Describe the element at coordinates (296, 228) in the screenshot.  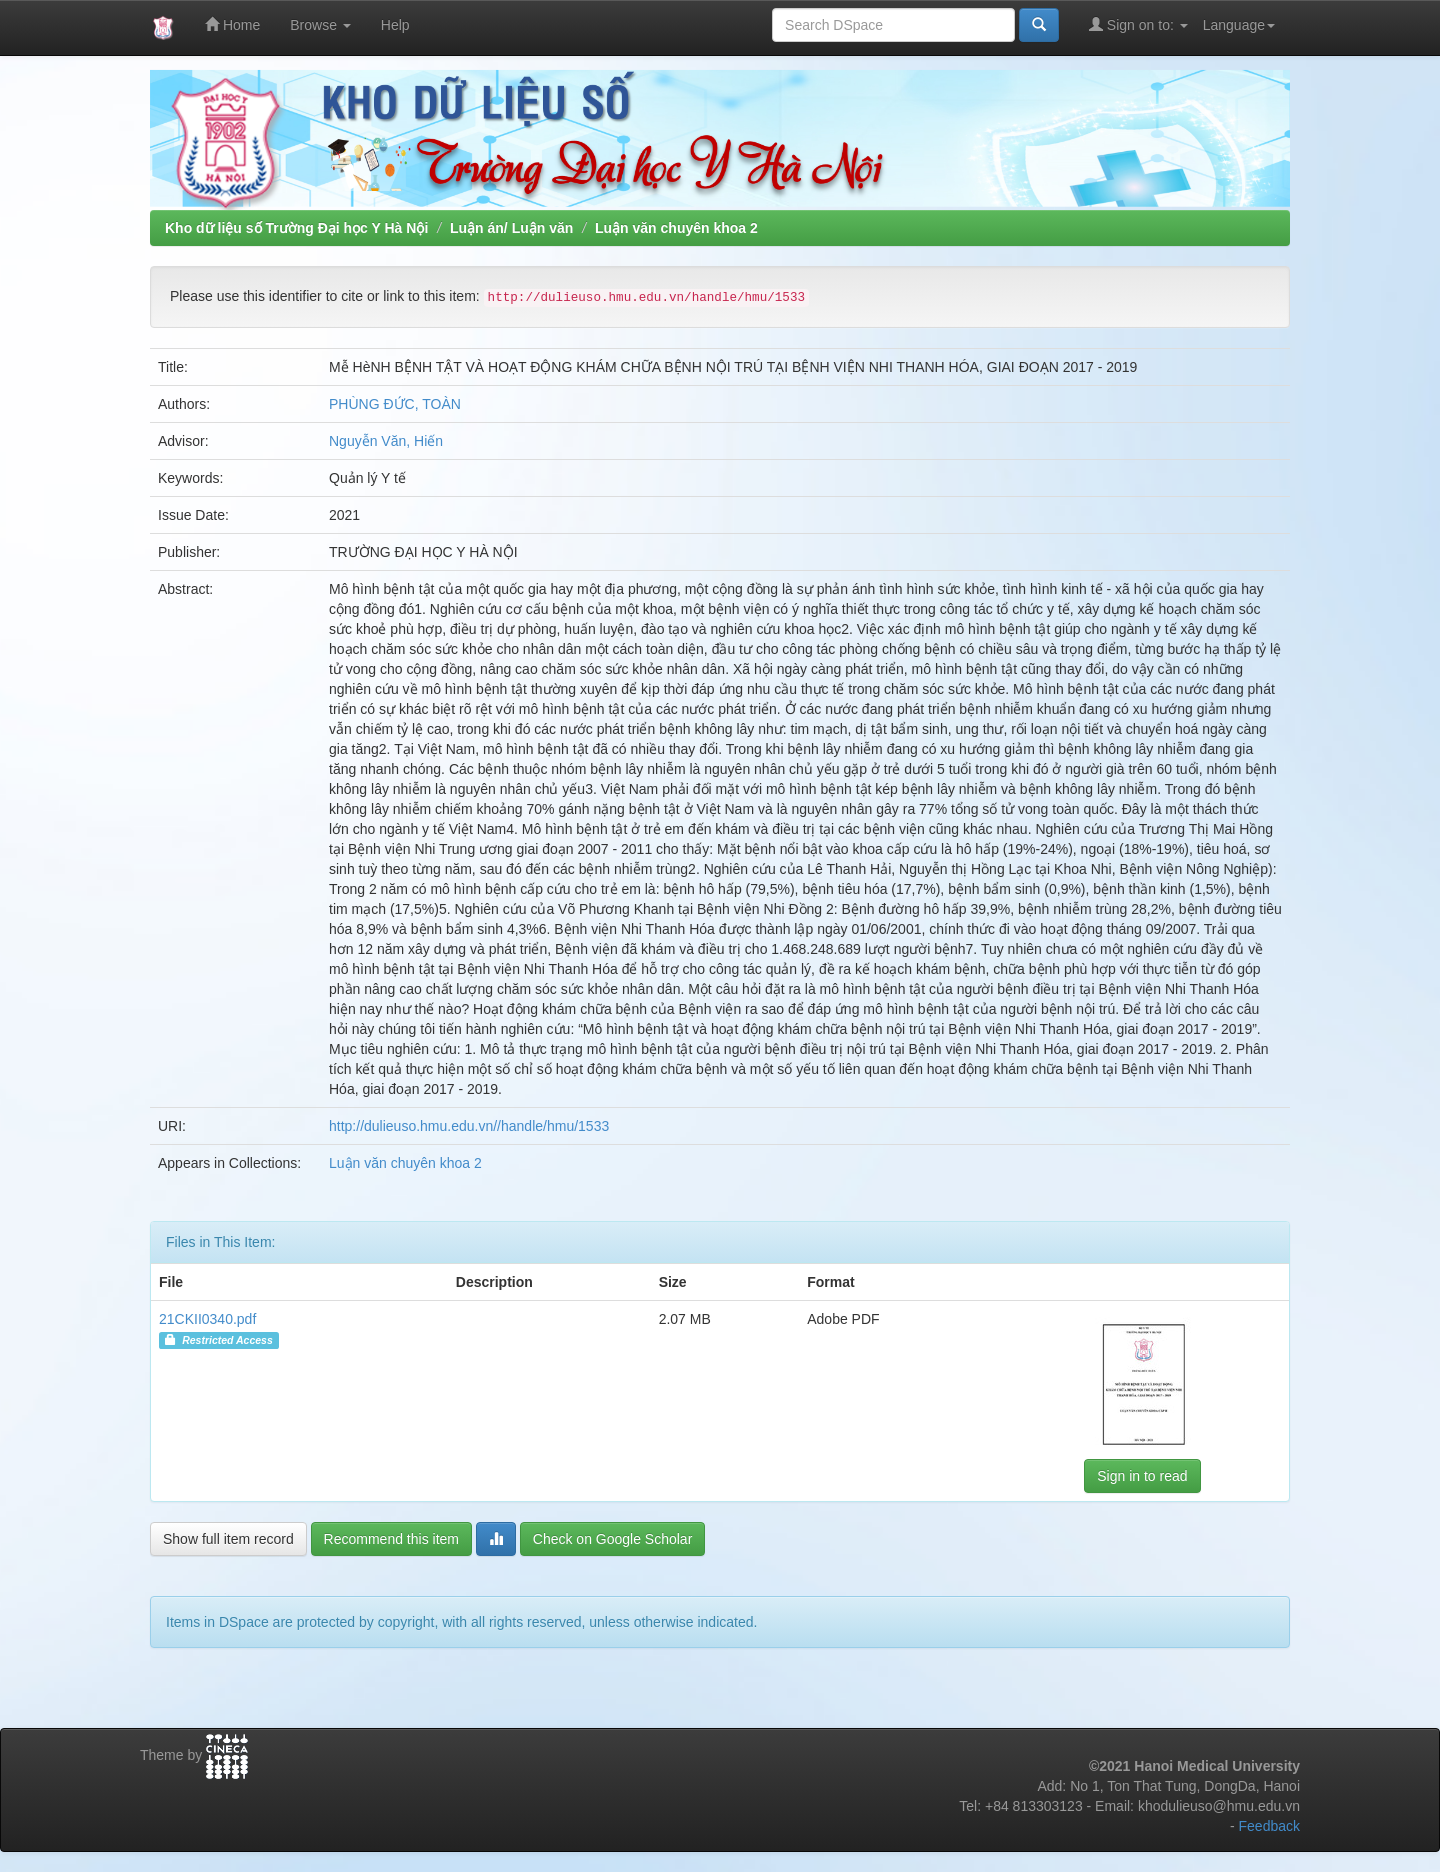
I see `Kho dữ liệu số Trường Đại học Y Hà Nội` at that location.